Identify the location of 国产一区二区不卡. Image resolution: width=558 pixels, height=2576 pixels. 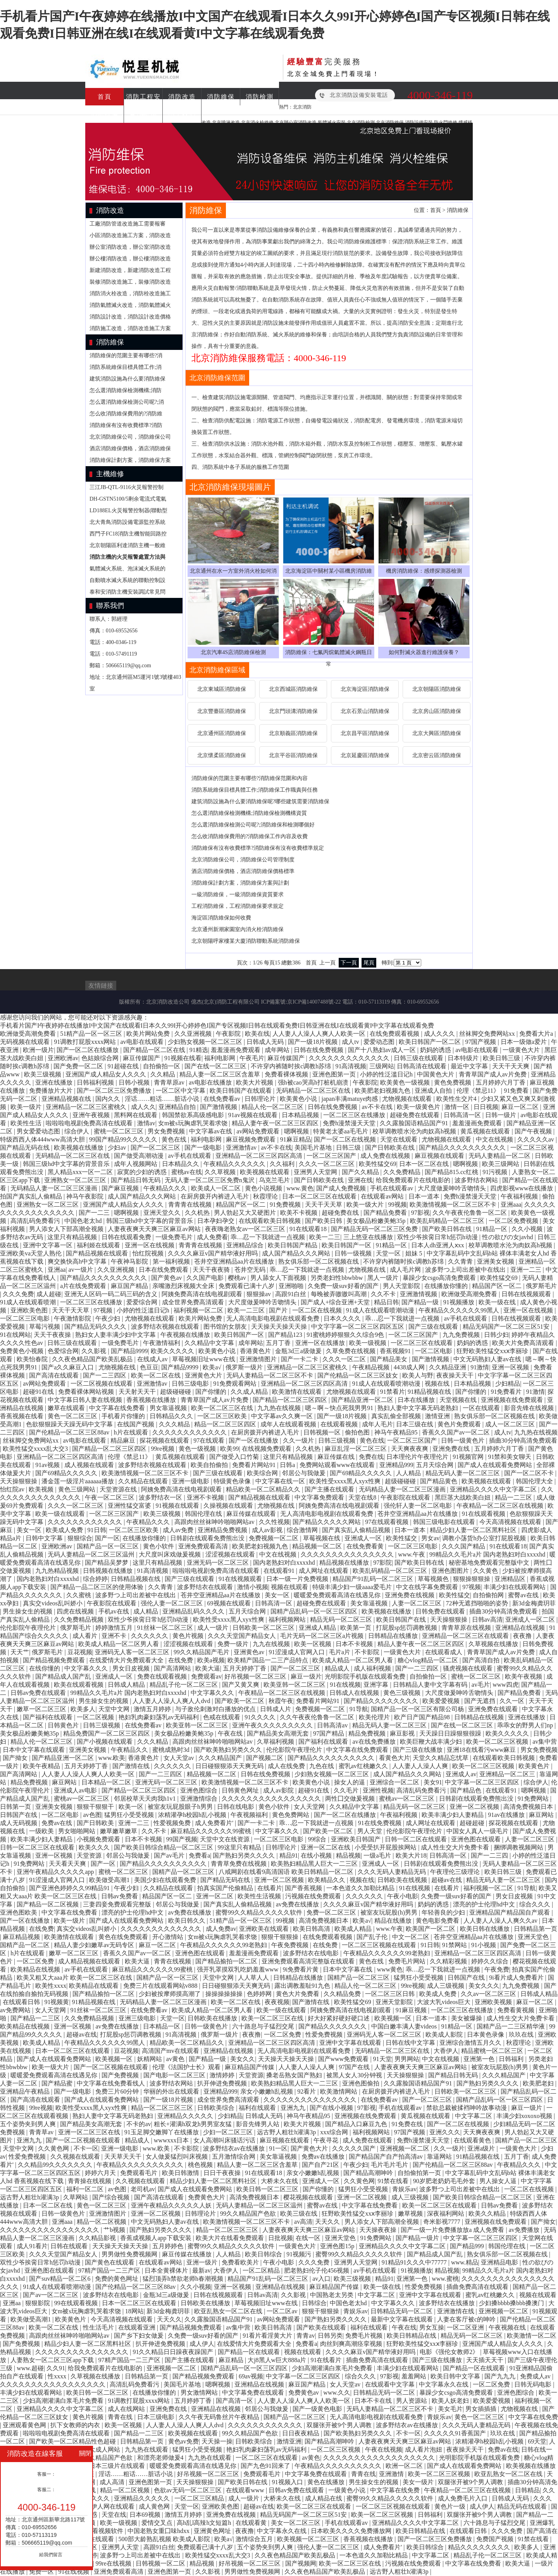
(529, 1473).